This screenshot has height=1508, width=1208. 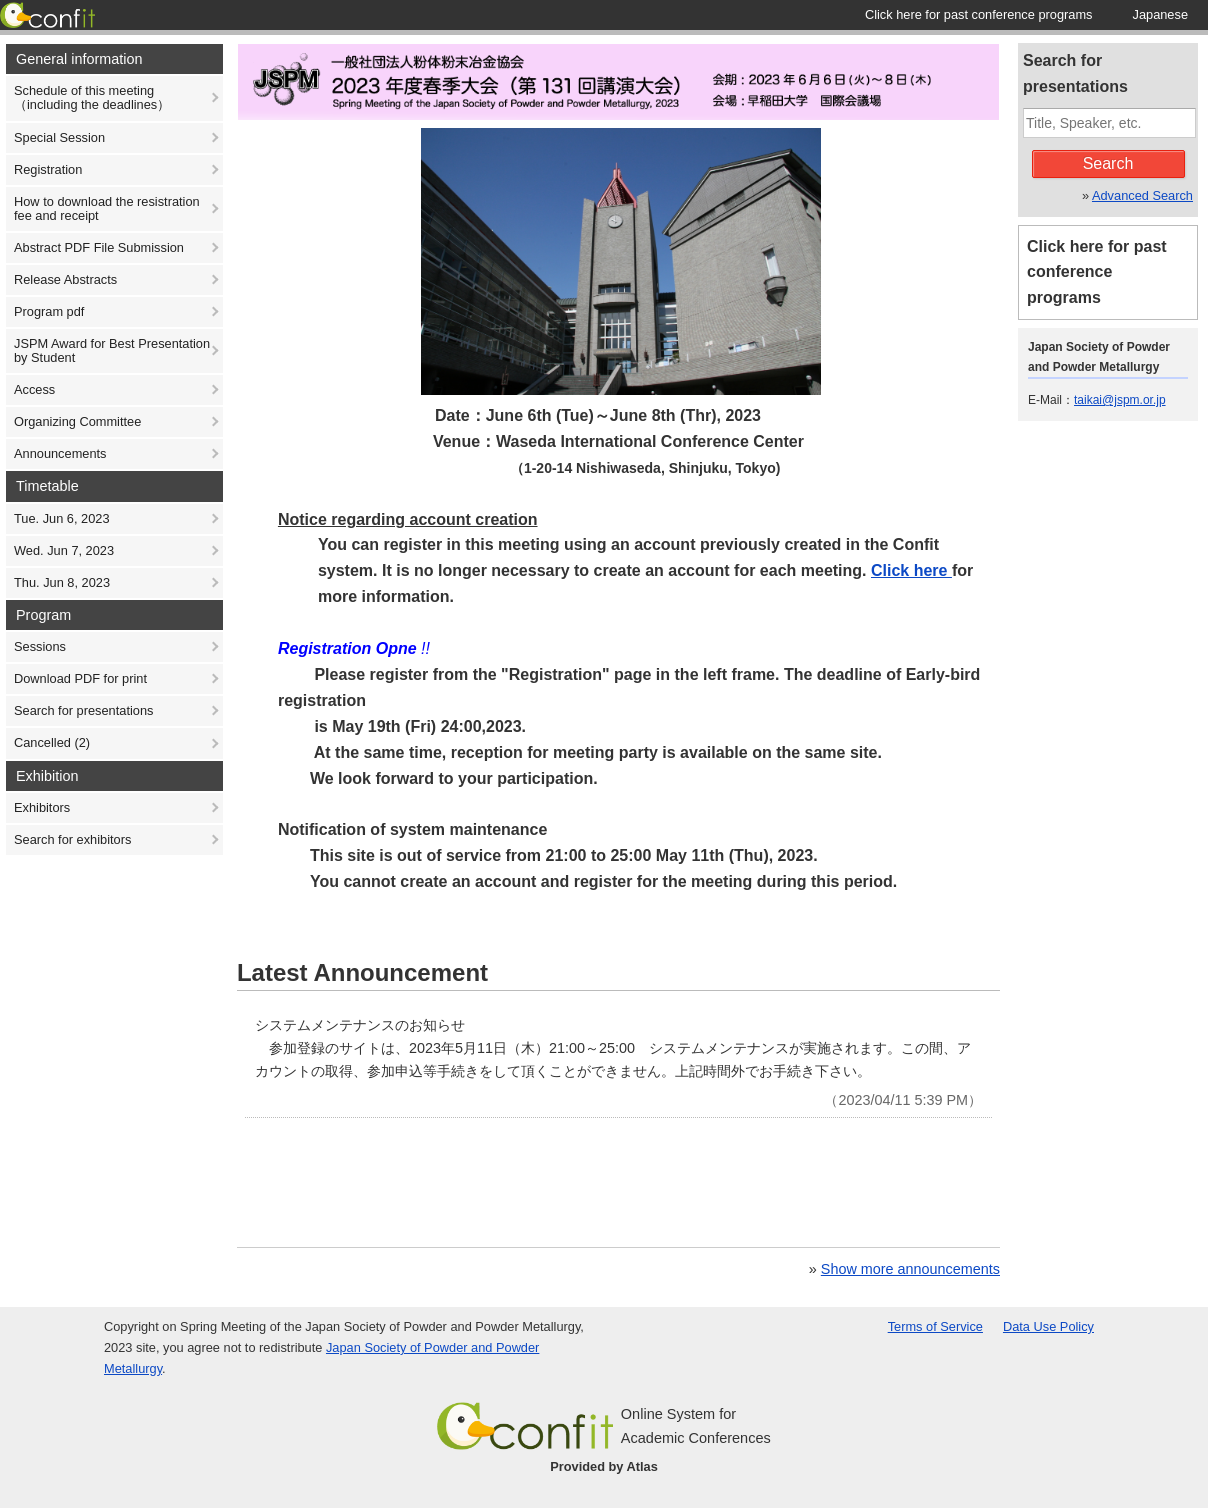 I want to click on Organizing Committee, so click(x=77, y=421).